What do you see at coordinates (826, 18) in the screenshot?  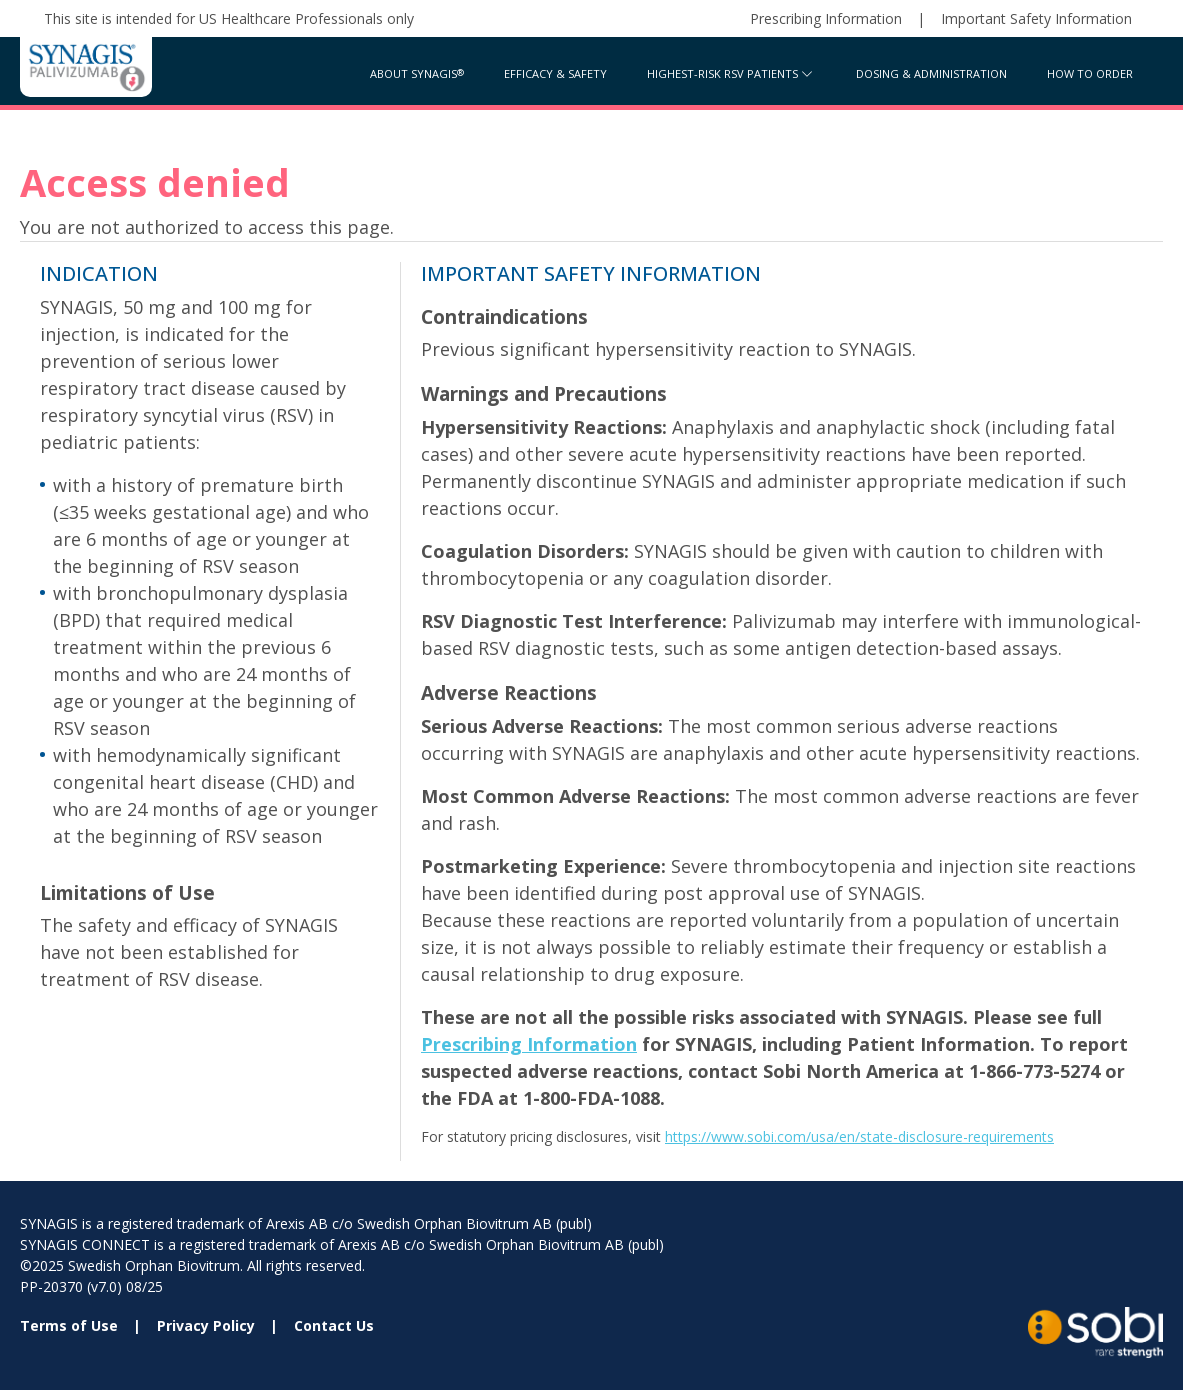 I see `Prescribing Information` at bounding box center [826, 18].